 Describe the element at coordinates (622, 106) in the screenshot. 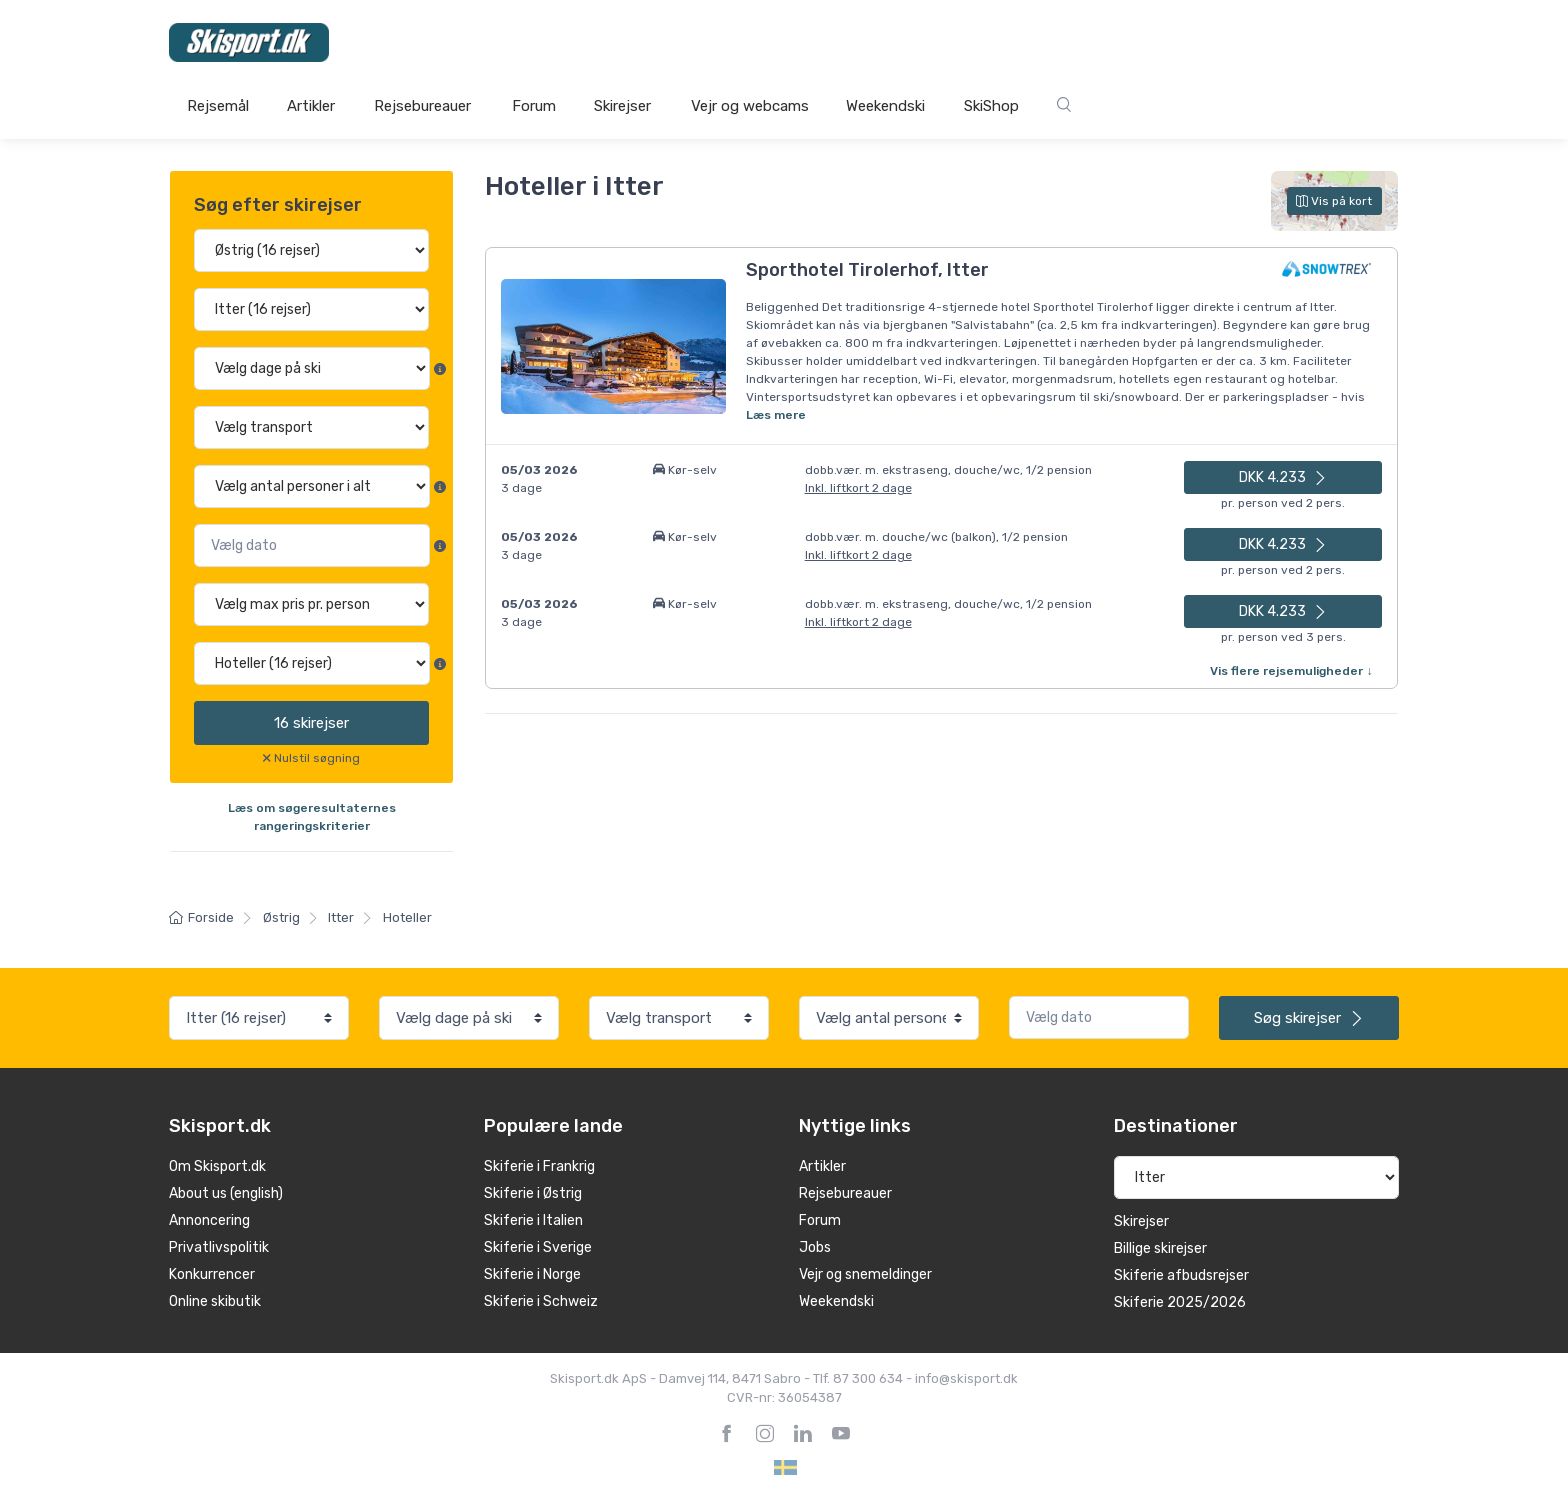

I see `Skirejser` at that location.